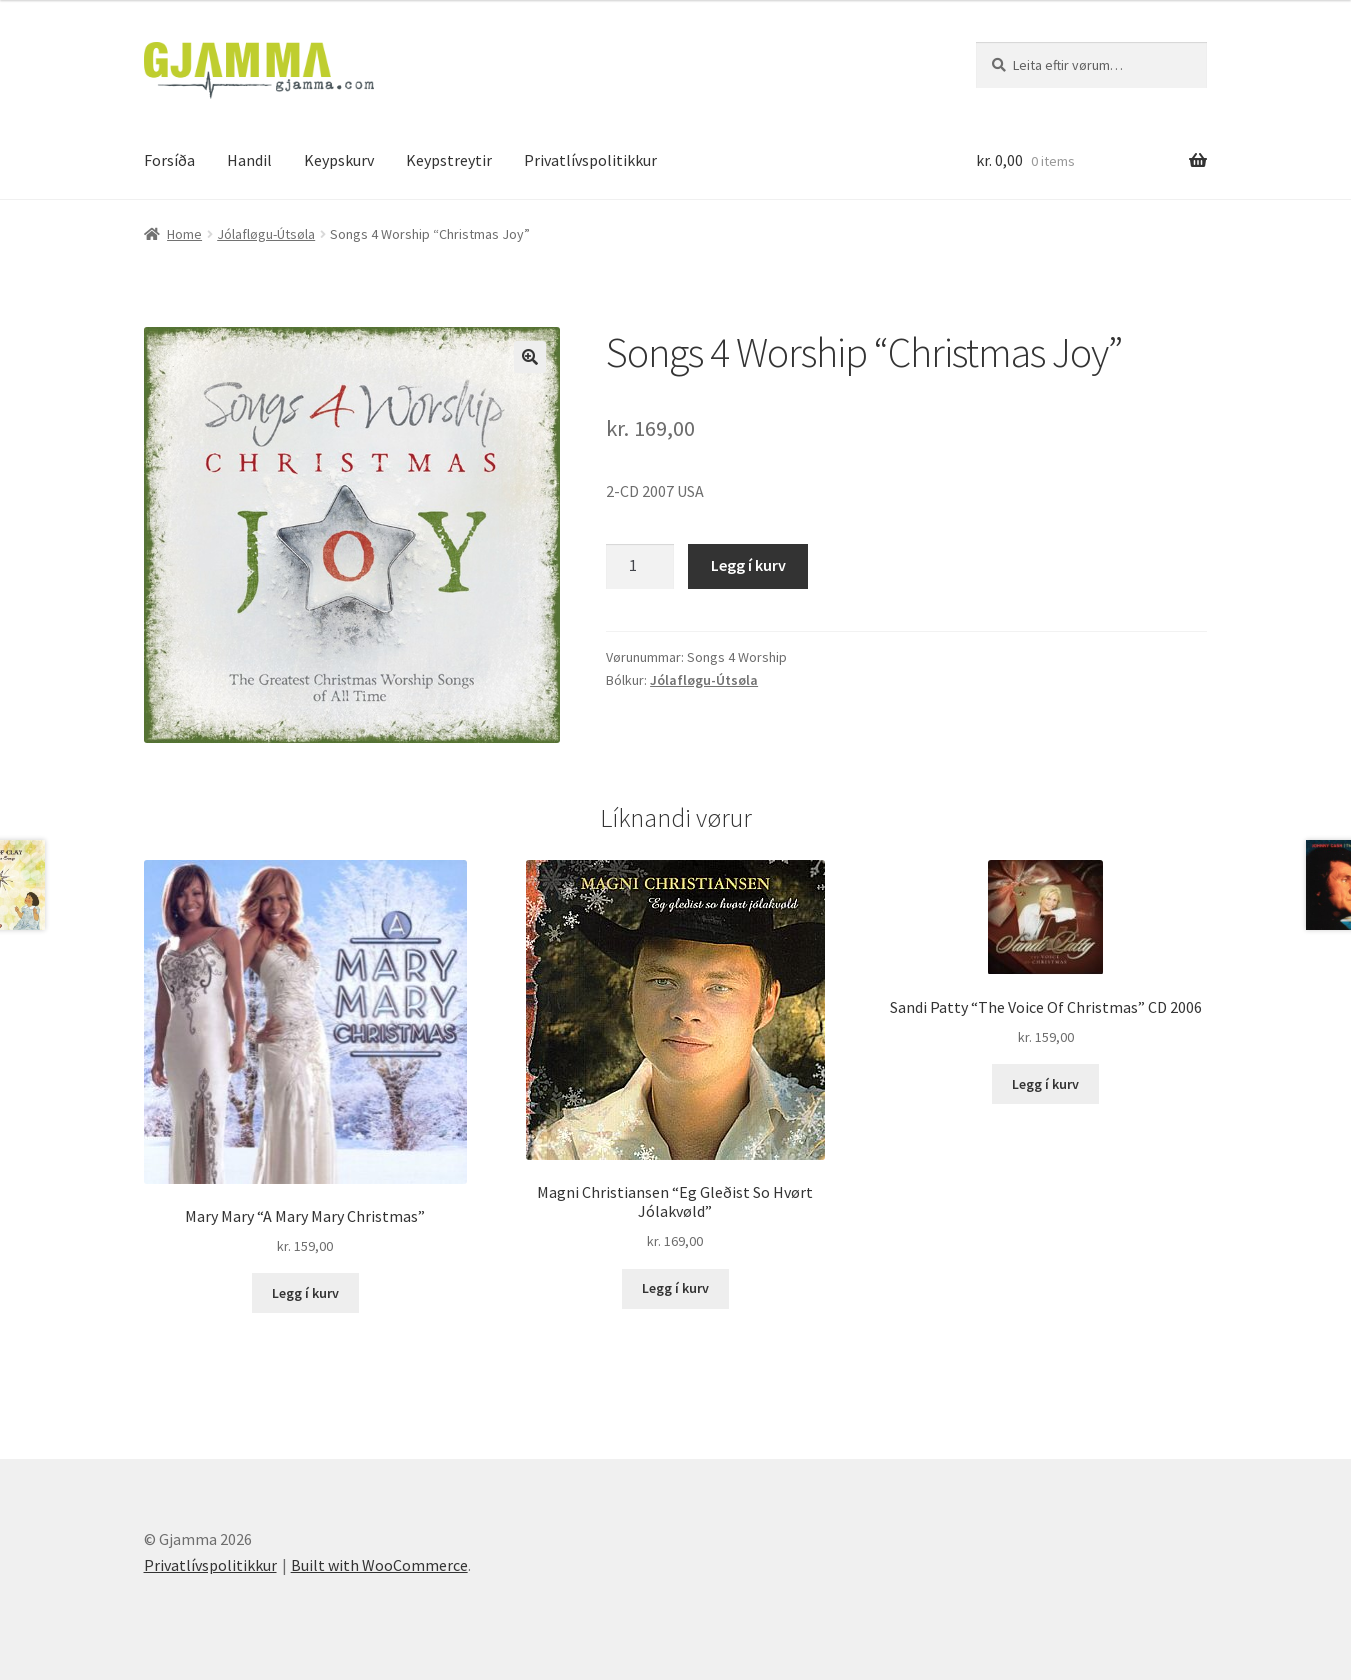 The image size is (1351, 1680). Describe the element at coordinates (640, 567) in the screenshot. I see `[Product quantity]` at that location.